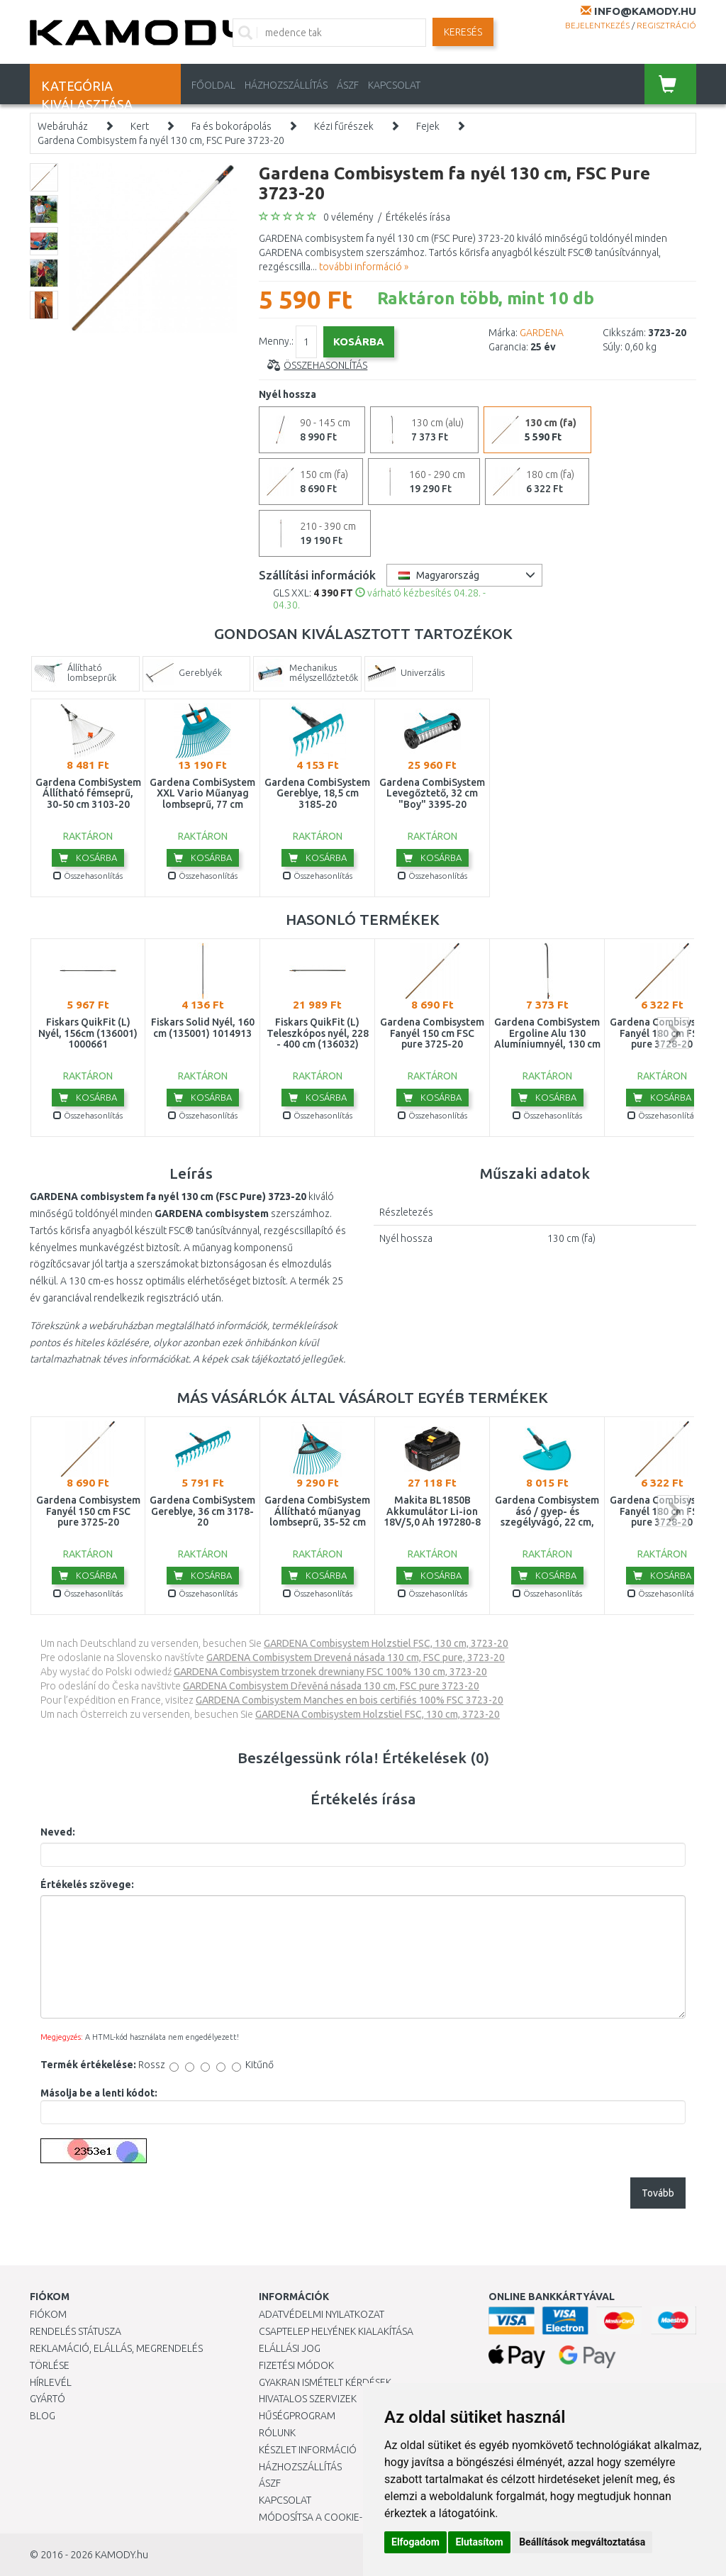 The image size is (726, 2576). Describe the element at coordinates (139, 126) in the screenshot. I see `Kert` at that location.